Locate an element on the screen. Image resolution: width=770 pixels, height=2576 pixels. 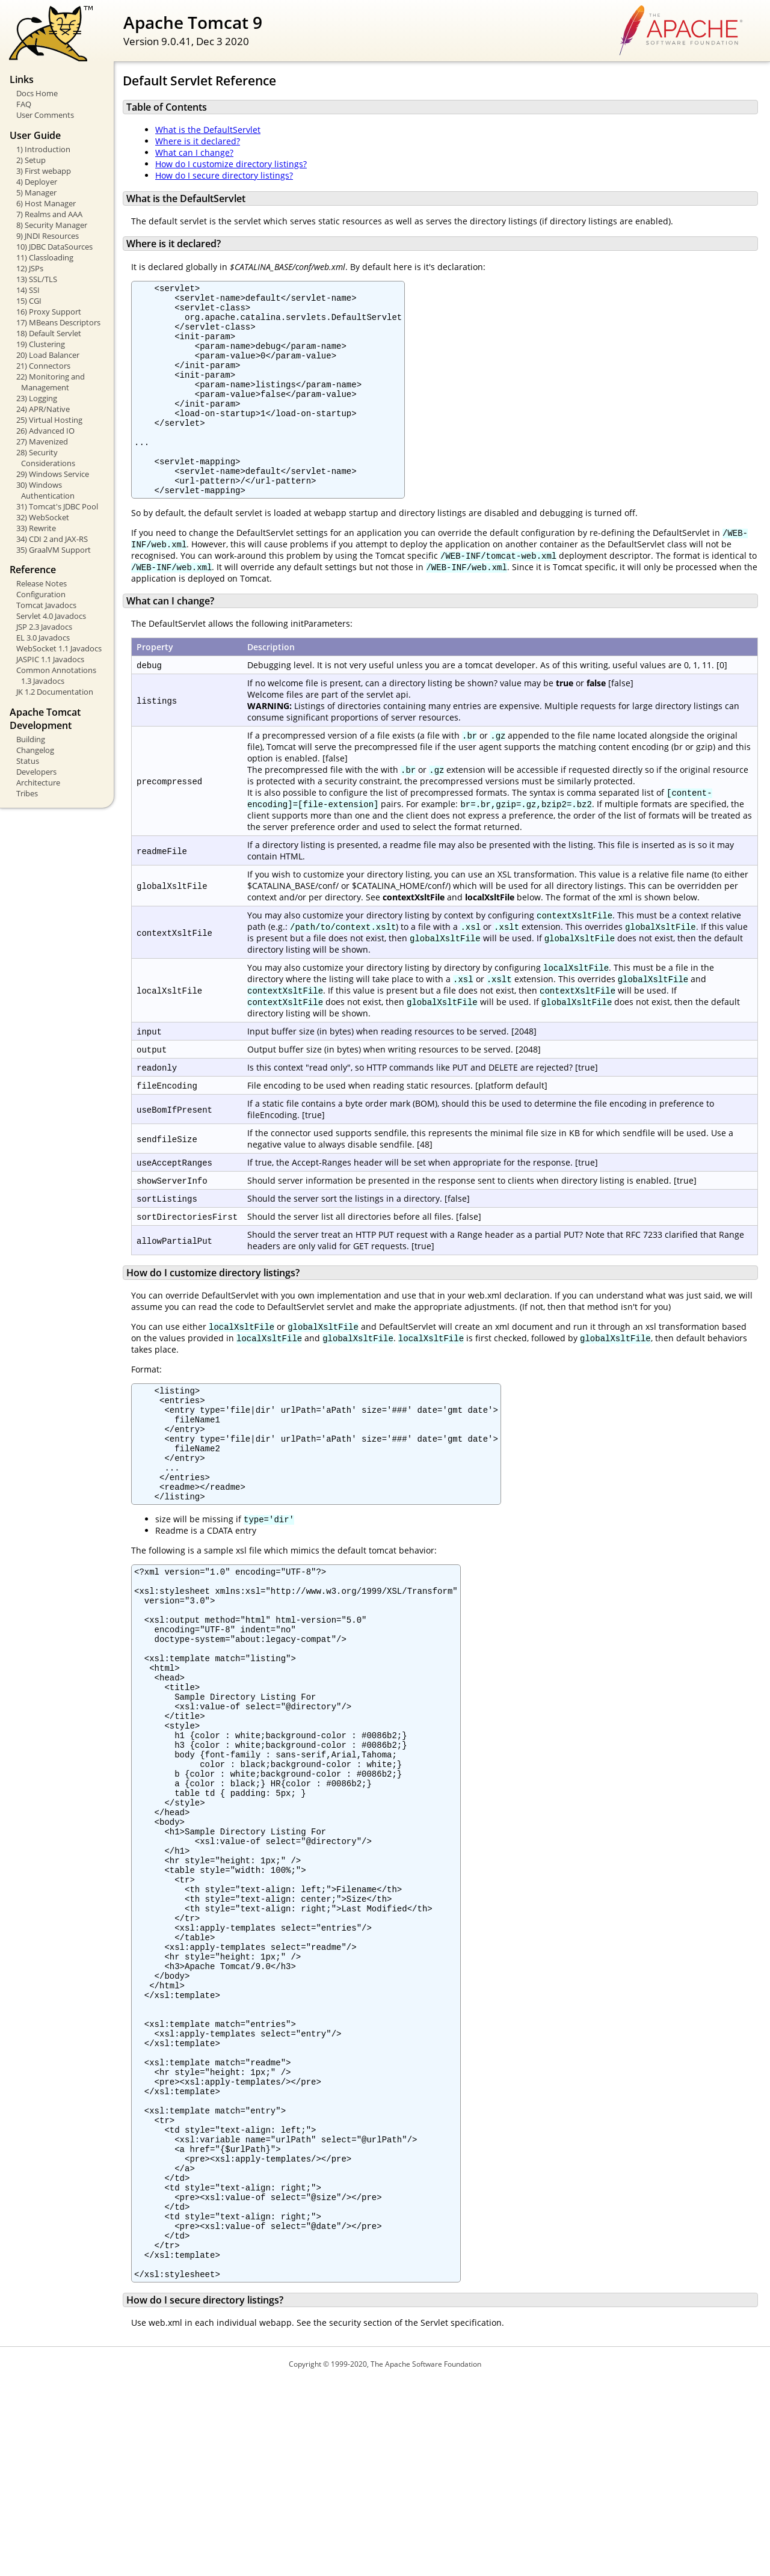
19) Clustering is located at coordinates (40, 344).